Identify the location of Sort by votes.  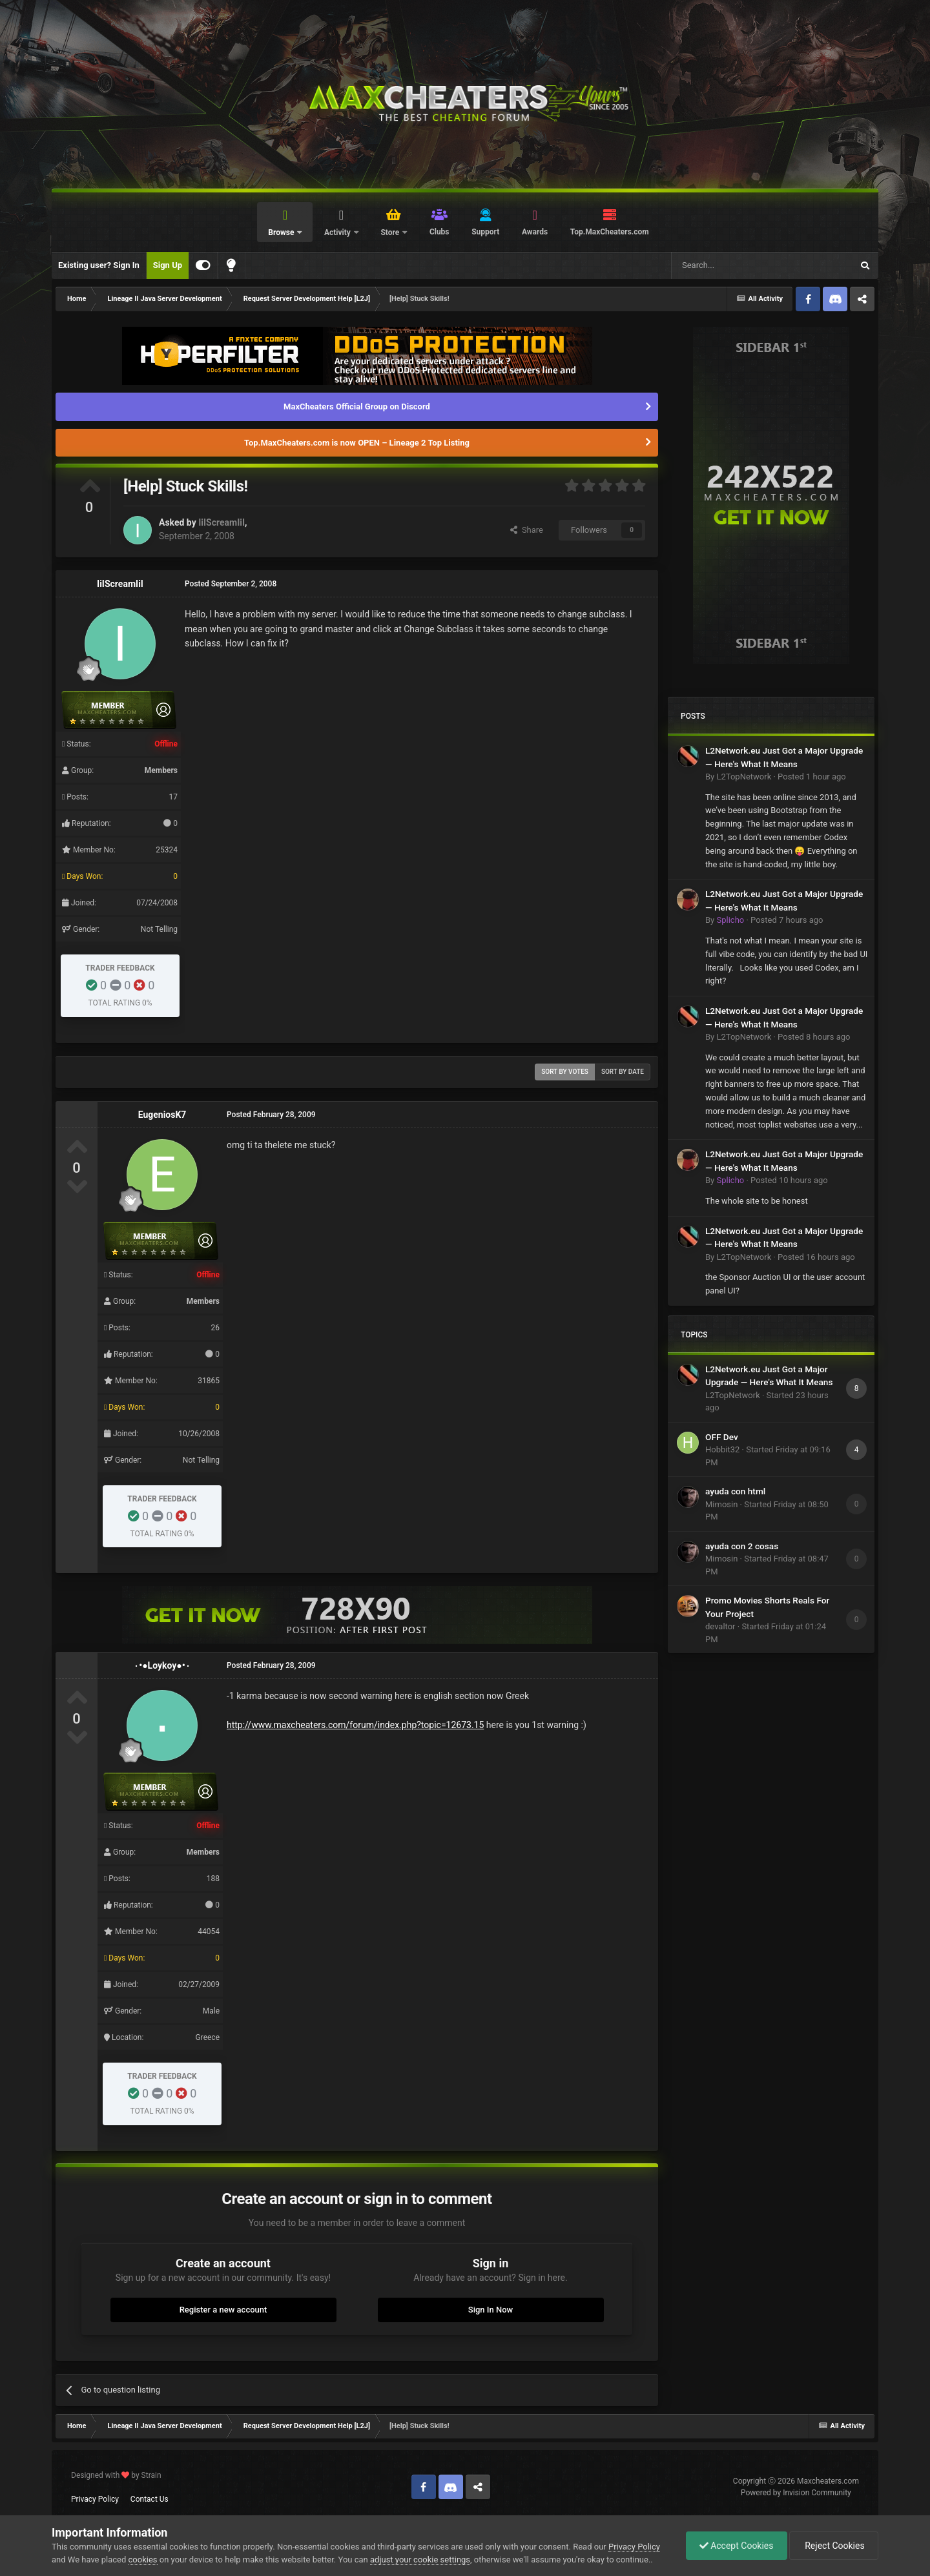
(564, 1071).